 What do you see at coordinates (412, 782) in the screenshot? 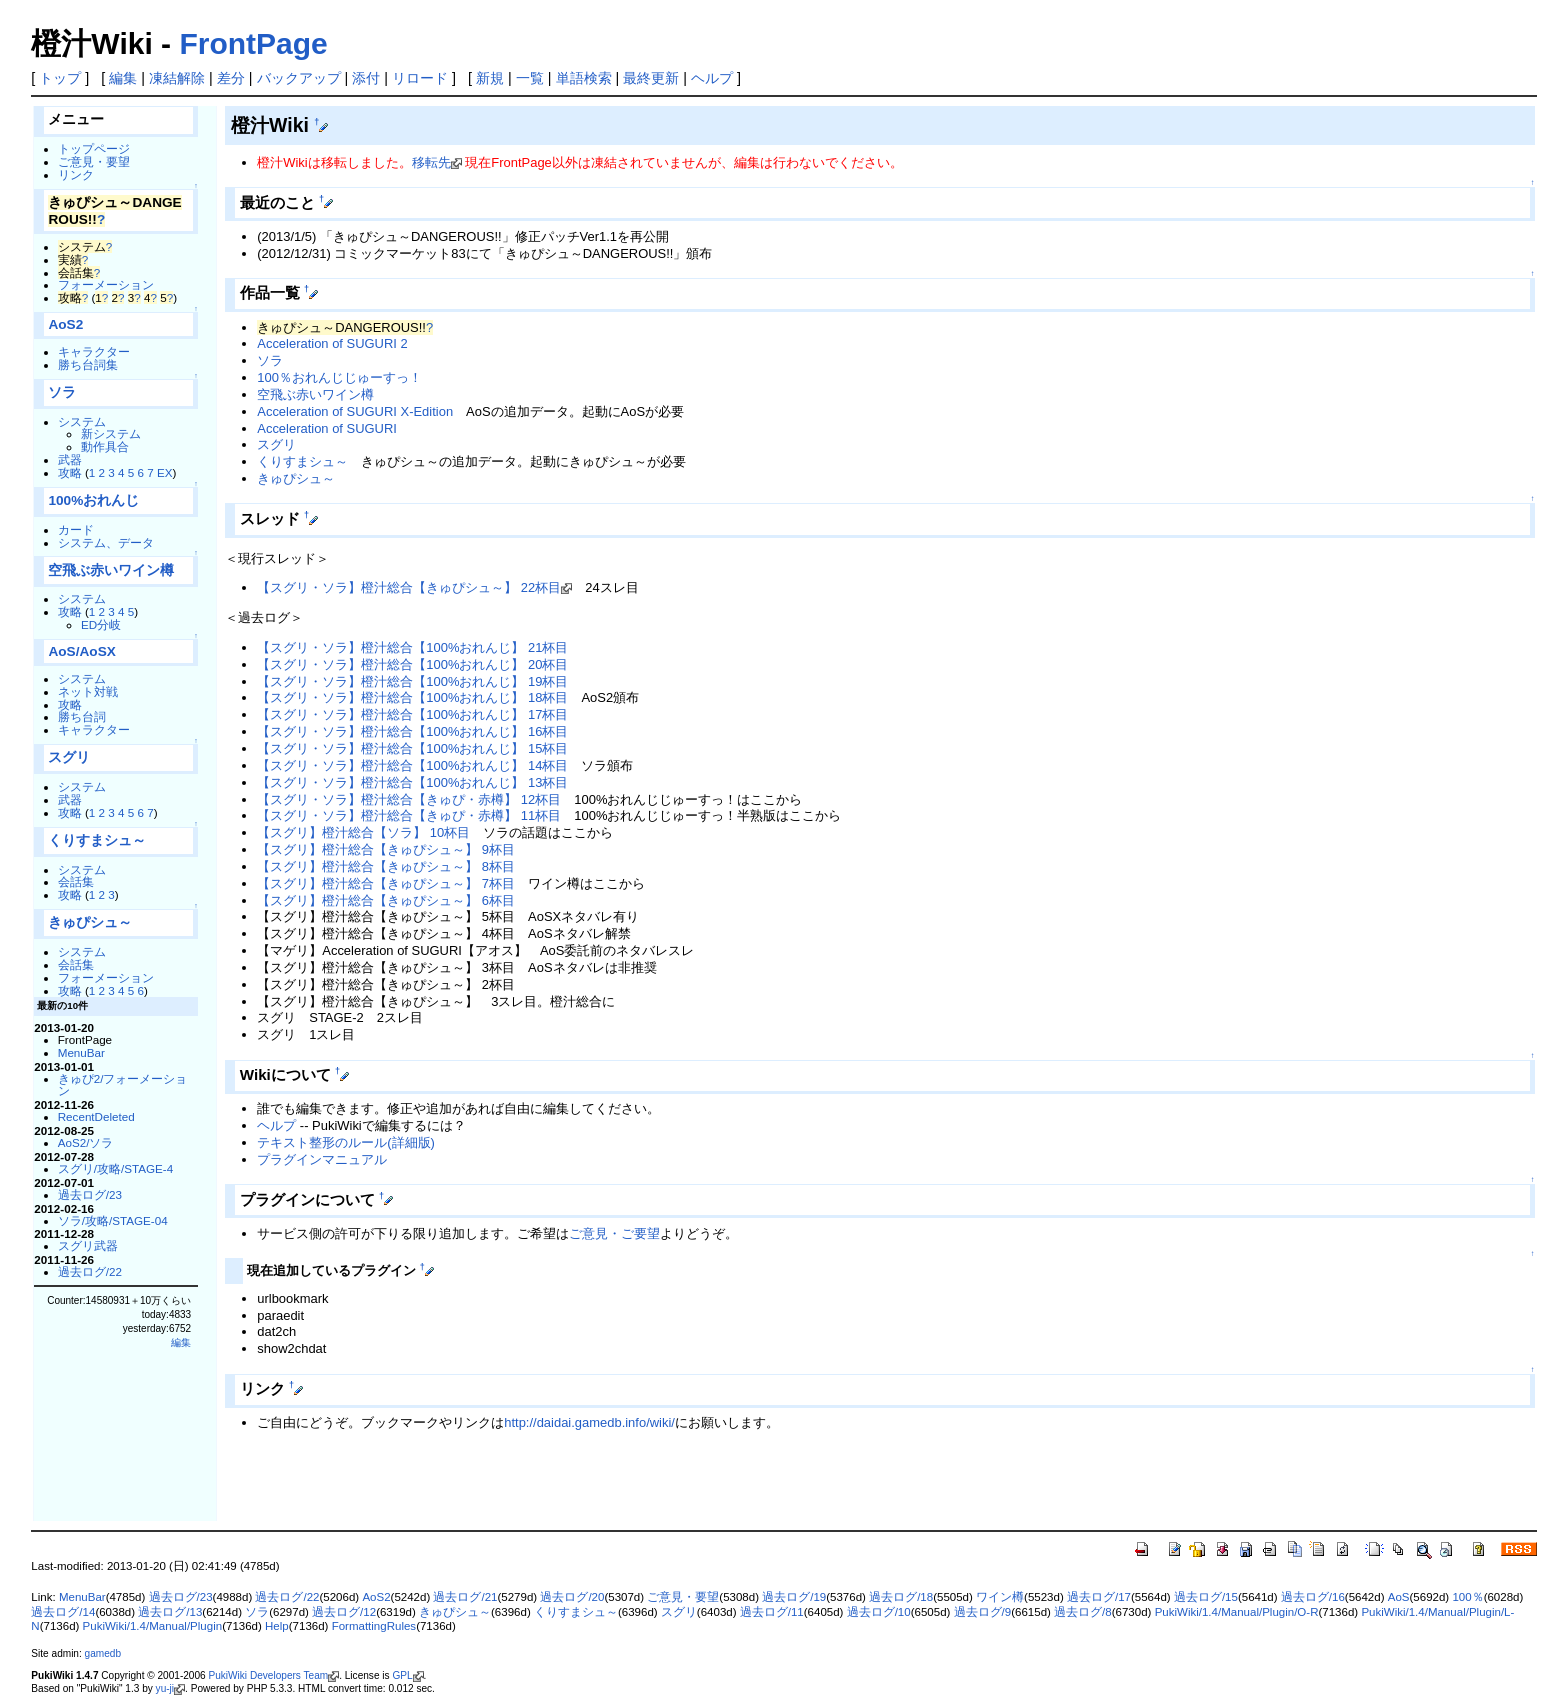
I see `【スグリ・ソラ】橙汁総合【100%おれんじ】 13杯目` at bounding box center [412, 782].